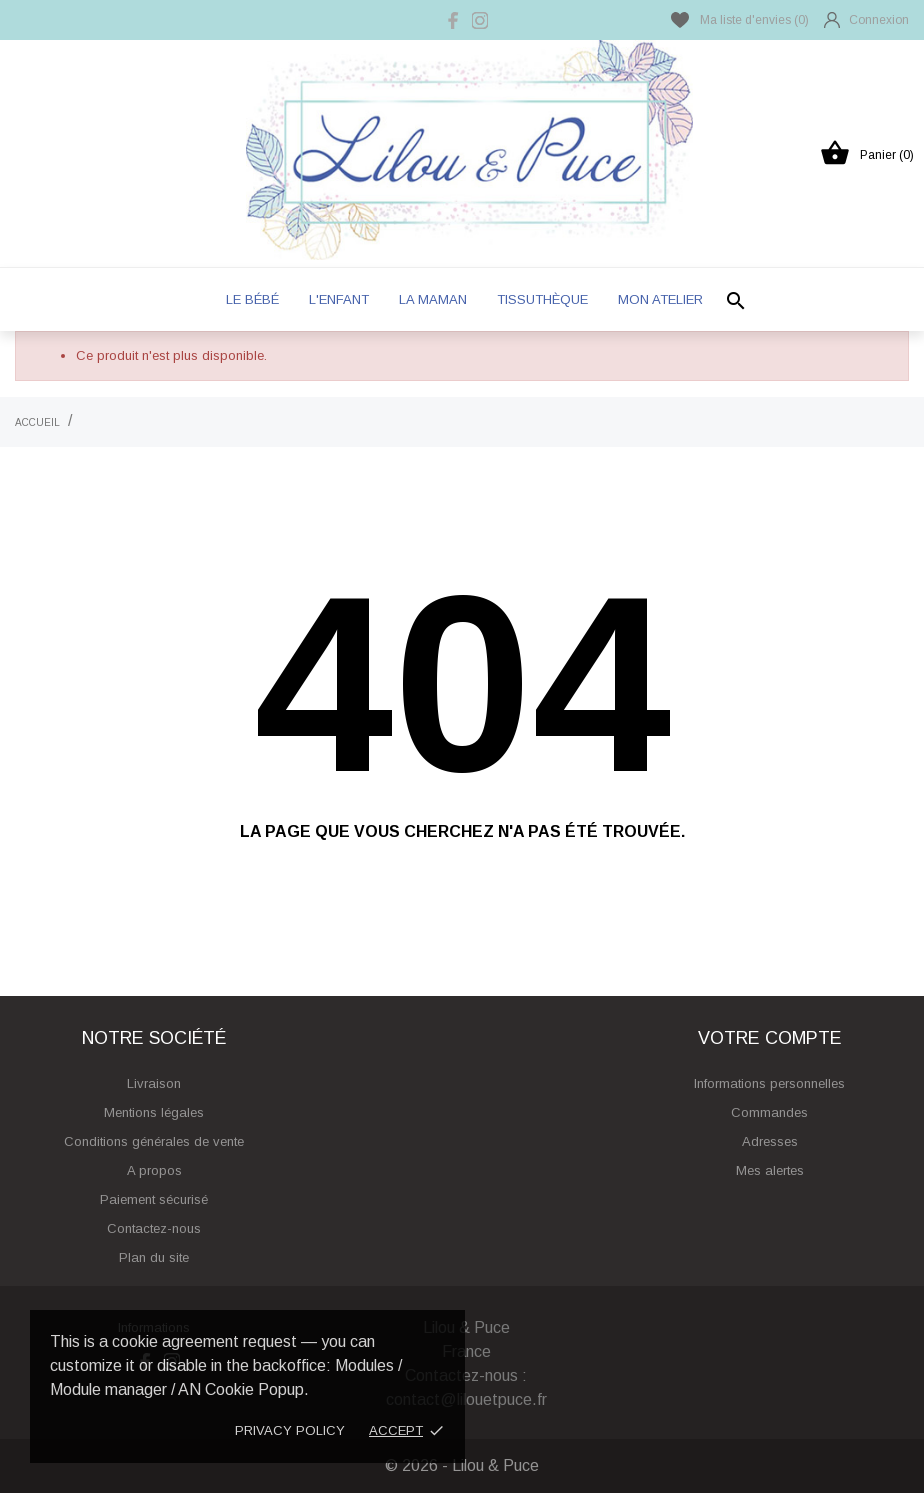 This screenshot has height=1493, width=924. Describe the element at coordinates (252, 299) in the screenshot. I see `Le bébé` at that location.